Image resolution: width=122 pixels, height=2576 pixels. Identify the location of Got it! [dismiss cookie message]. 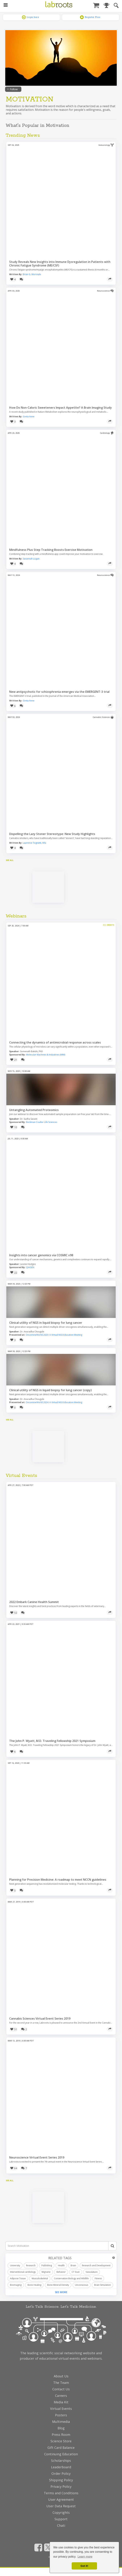
(84, 2565).